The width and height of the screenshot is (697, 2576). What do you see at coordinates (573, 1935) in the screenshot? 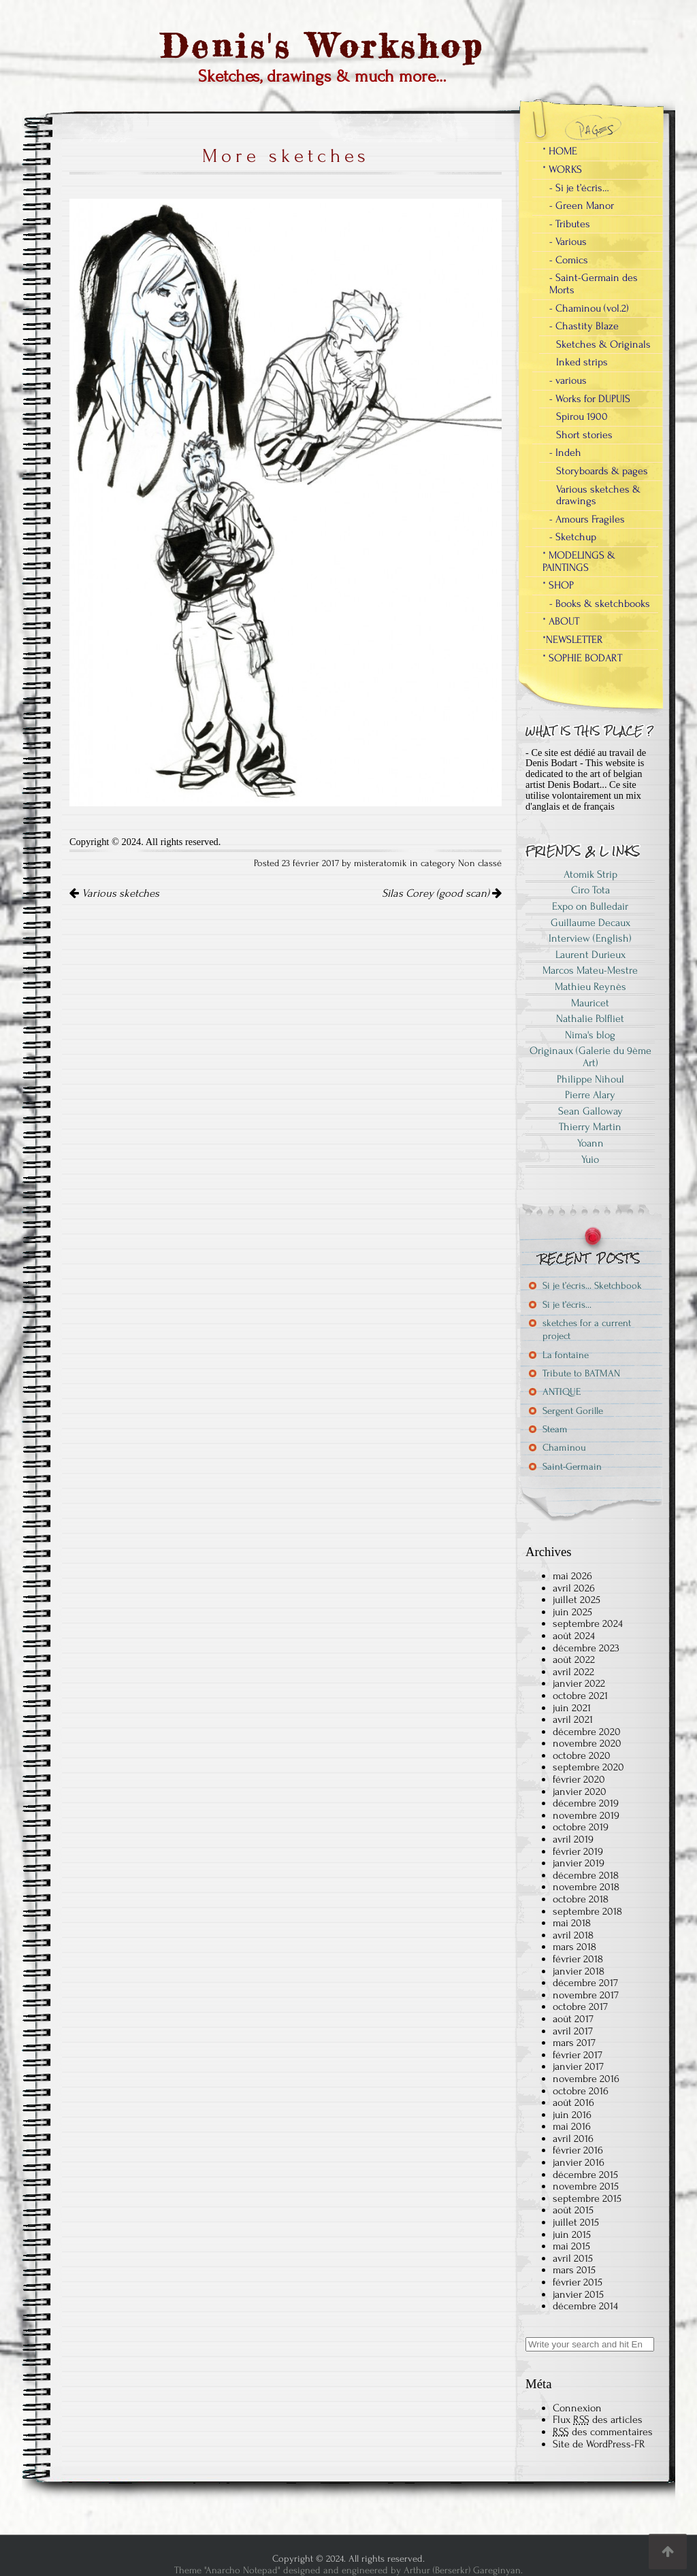
I see `avril 2018` at bounding box center [573, 1935].